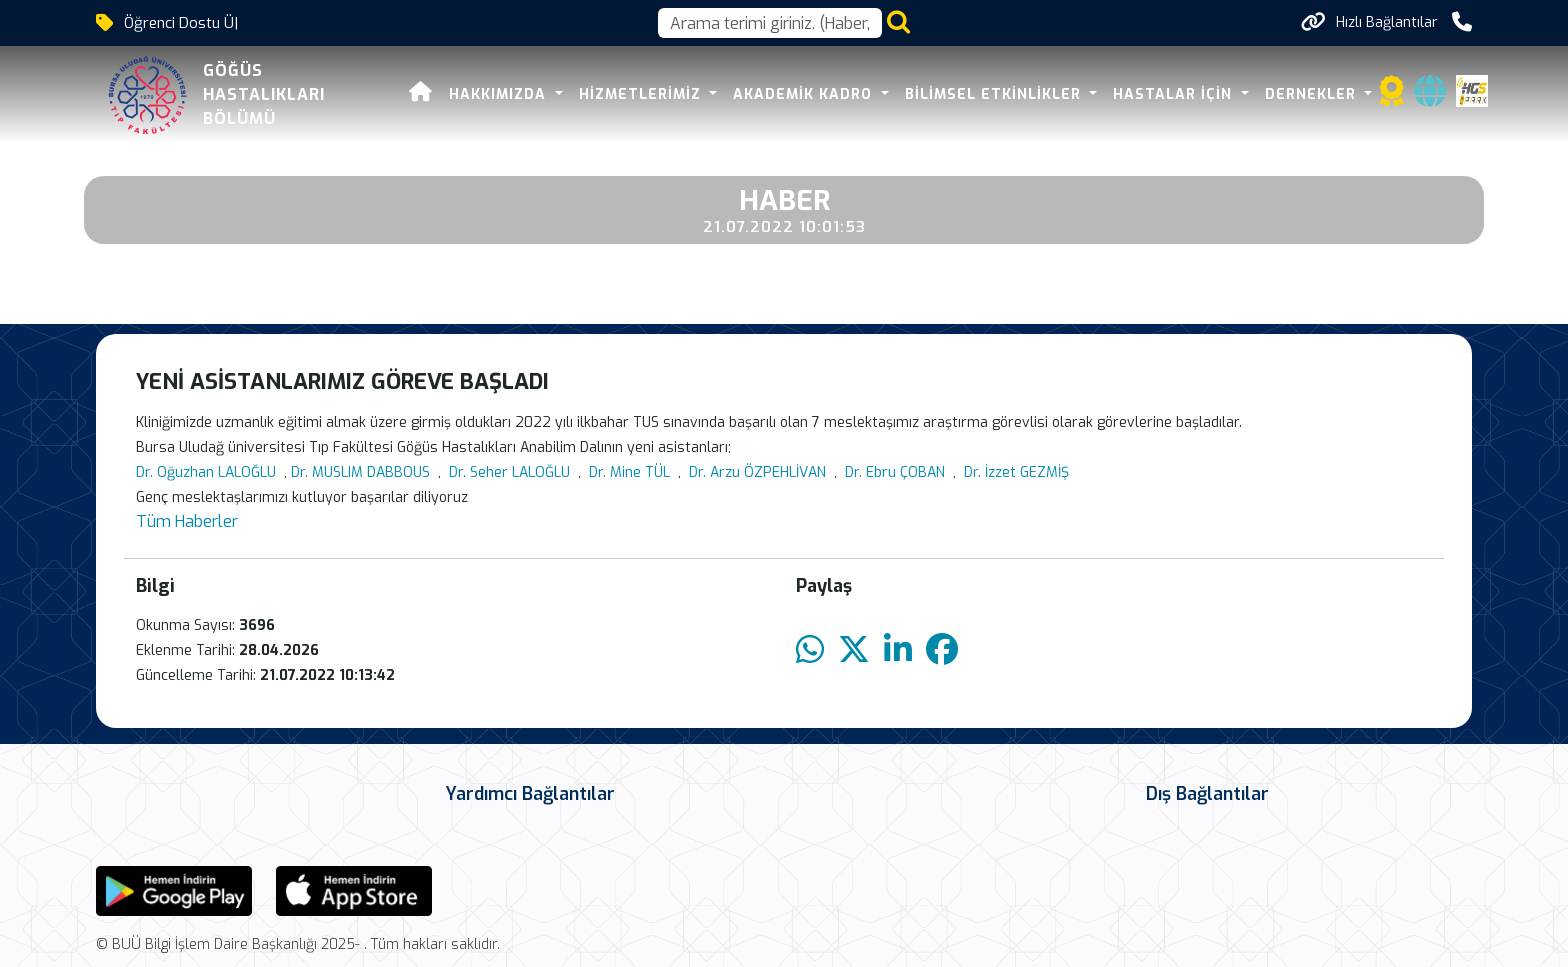 This screenshot has height=967, width=1568. Describe the element at coordinates (1284, 94) in the screenshot. I see `DERNEKLER` at that location.